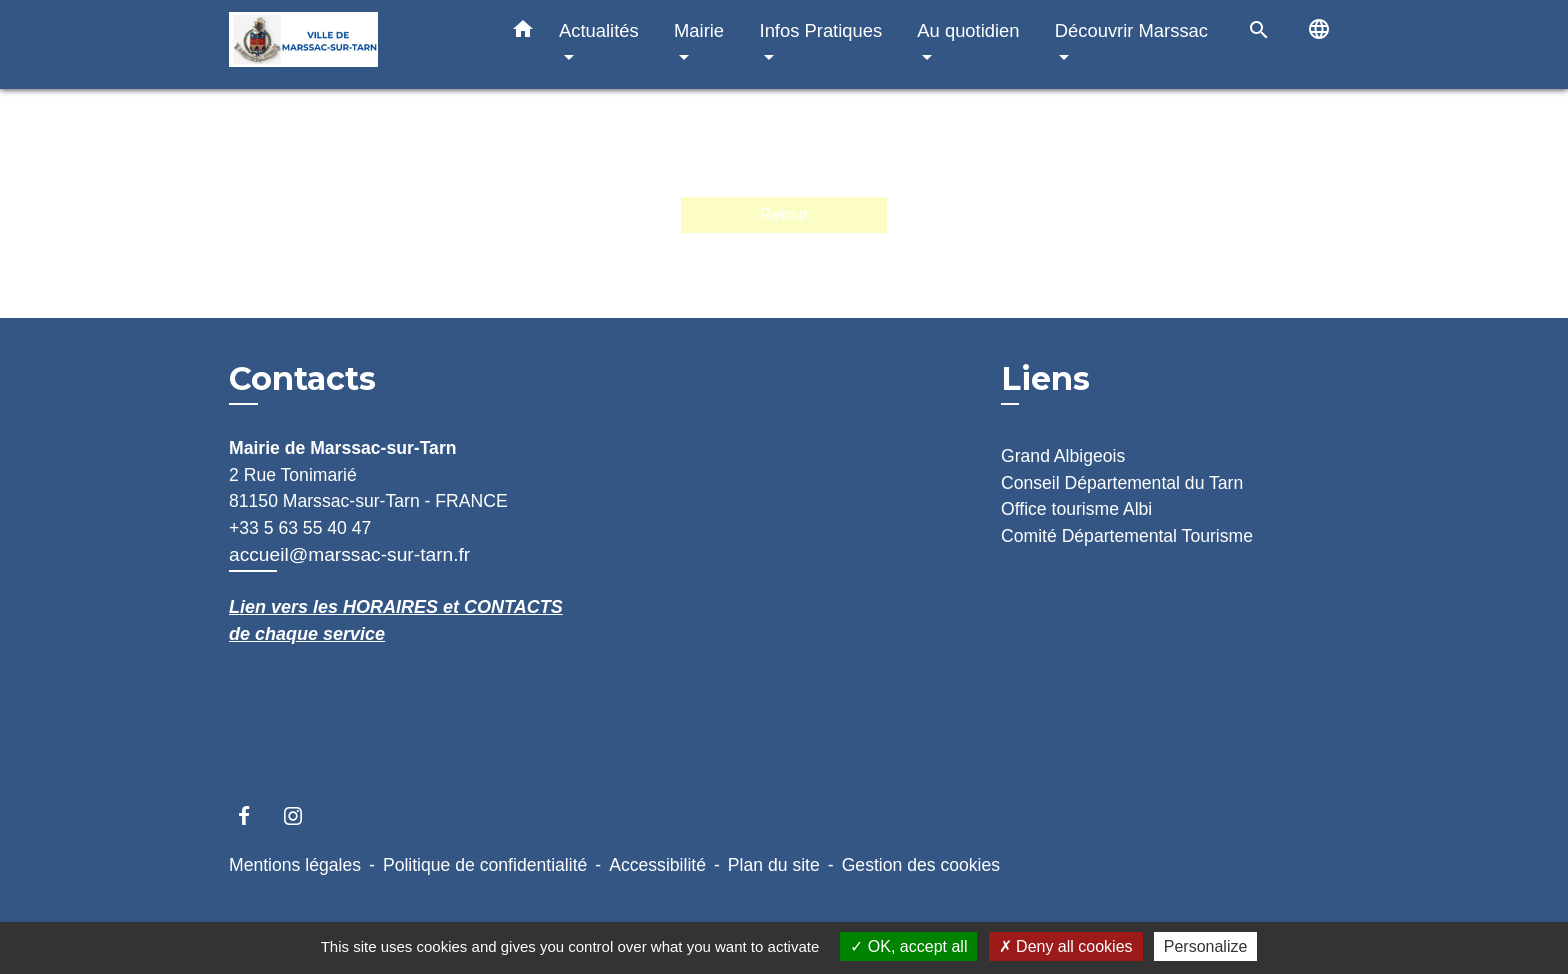 Image resolution: width=1568 pixels, height=974 pixels. I want to click on [button], so click(523, 33).